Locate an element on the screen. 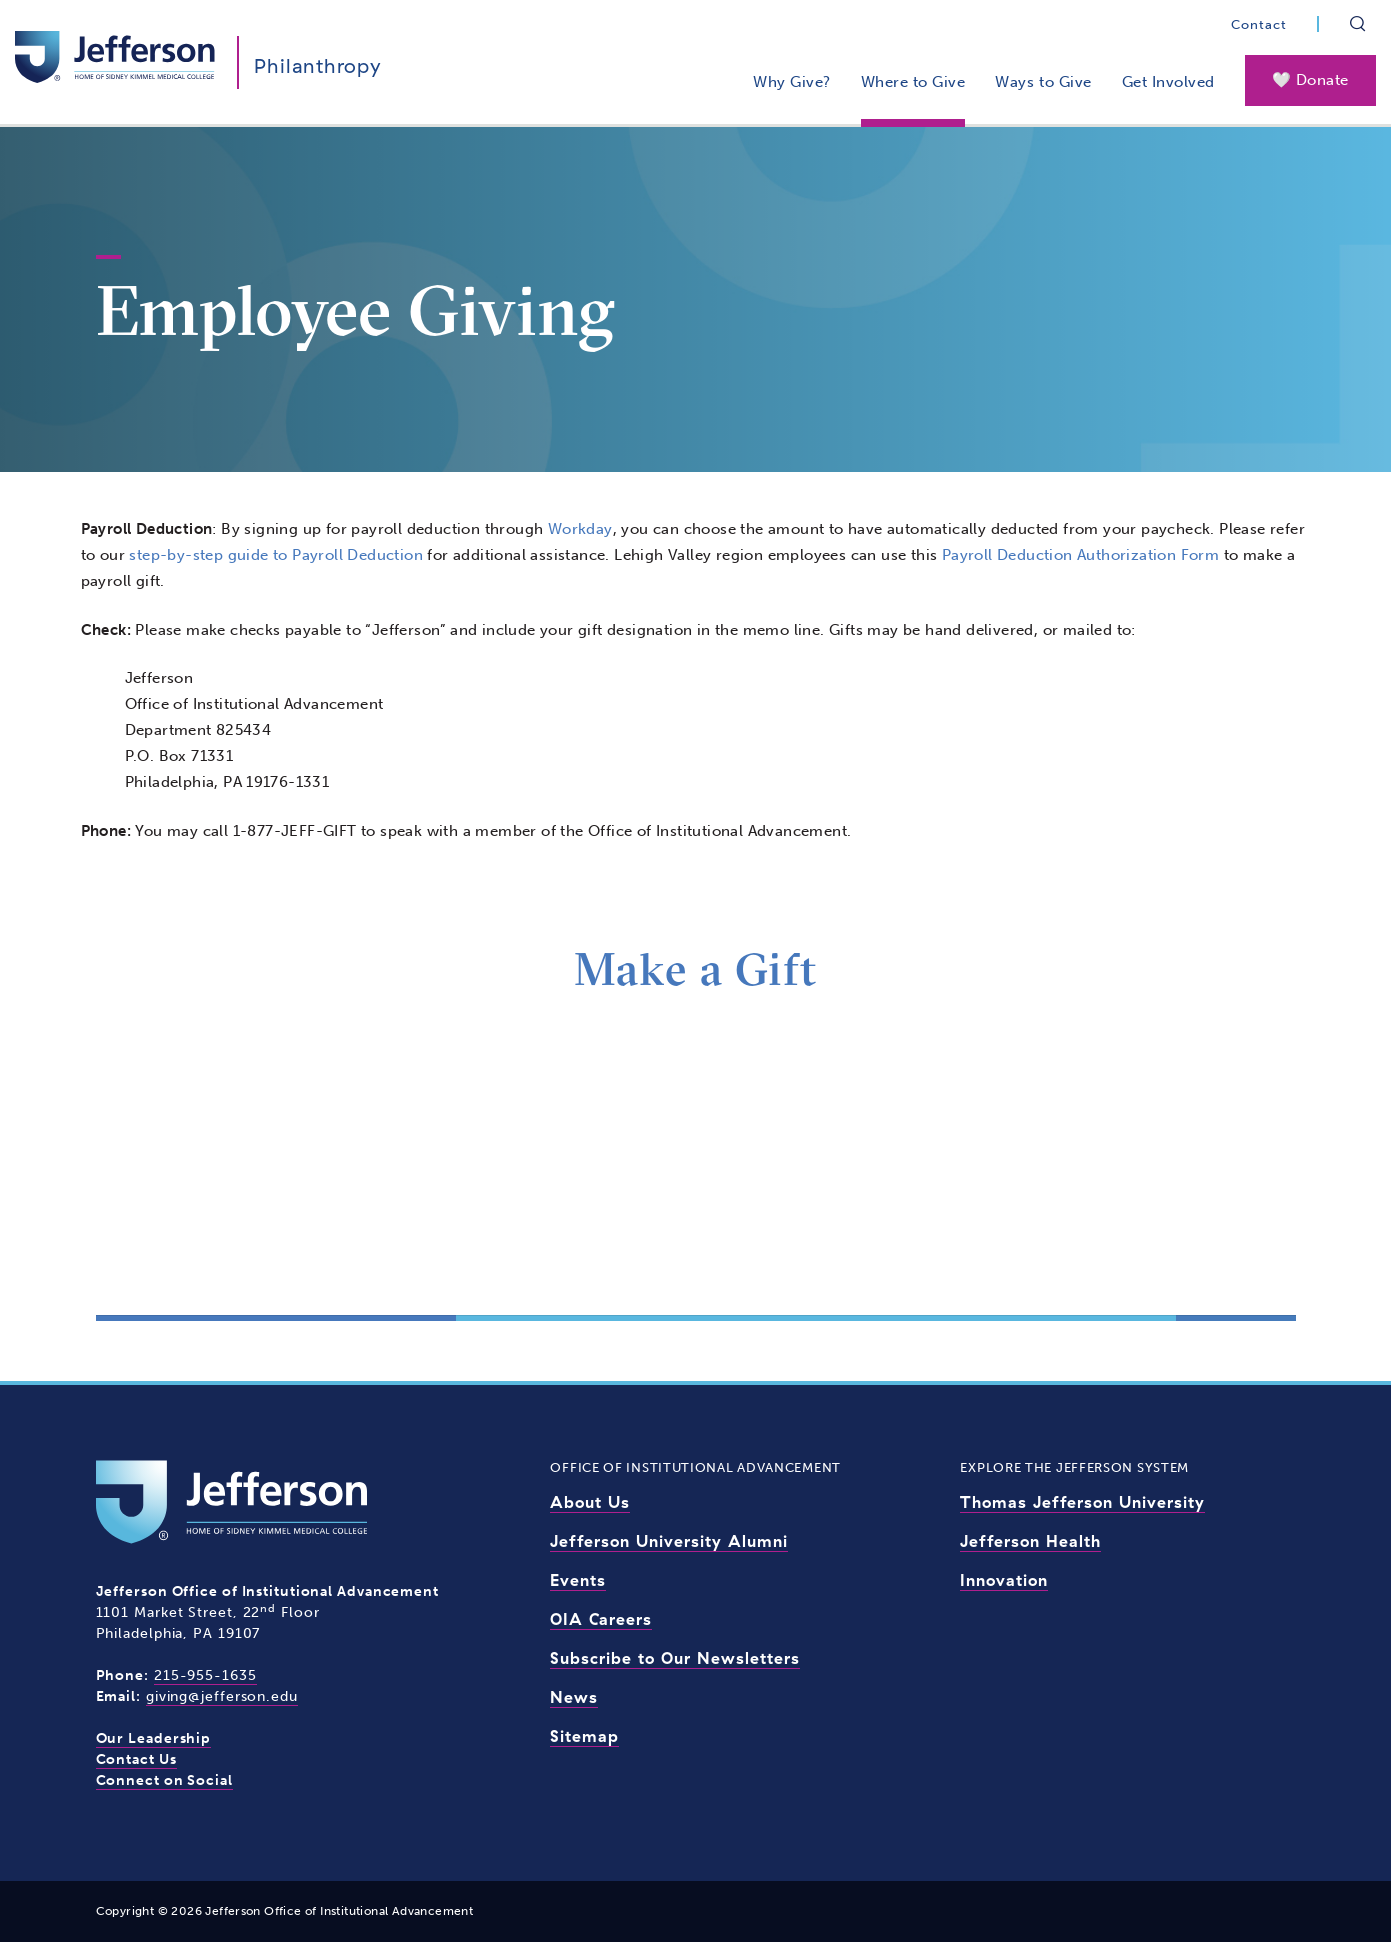 Image resolution: width=1391 pixels, height=1942 pixels. Our Leadership is located at coordinates (154, 1738).